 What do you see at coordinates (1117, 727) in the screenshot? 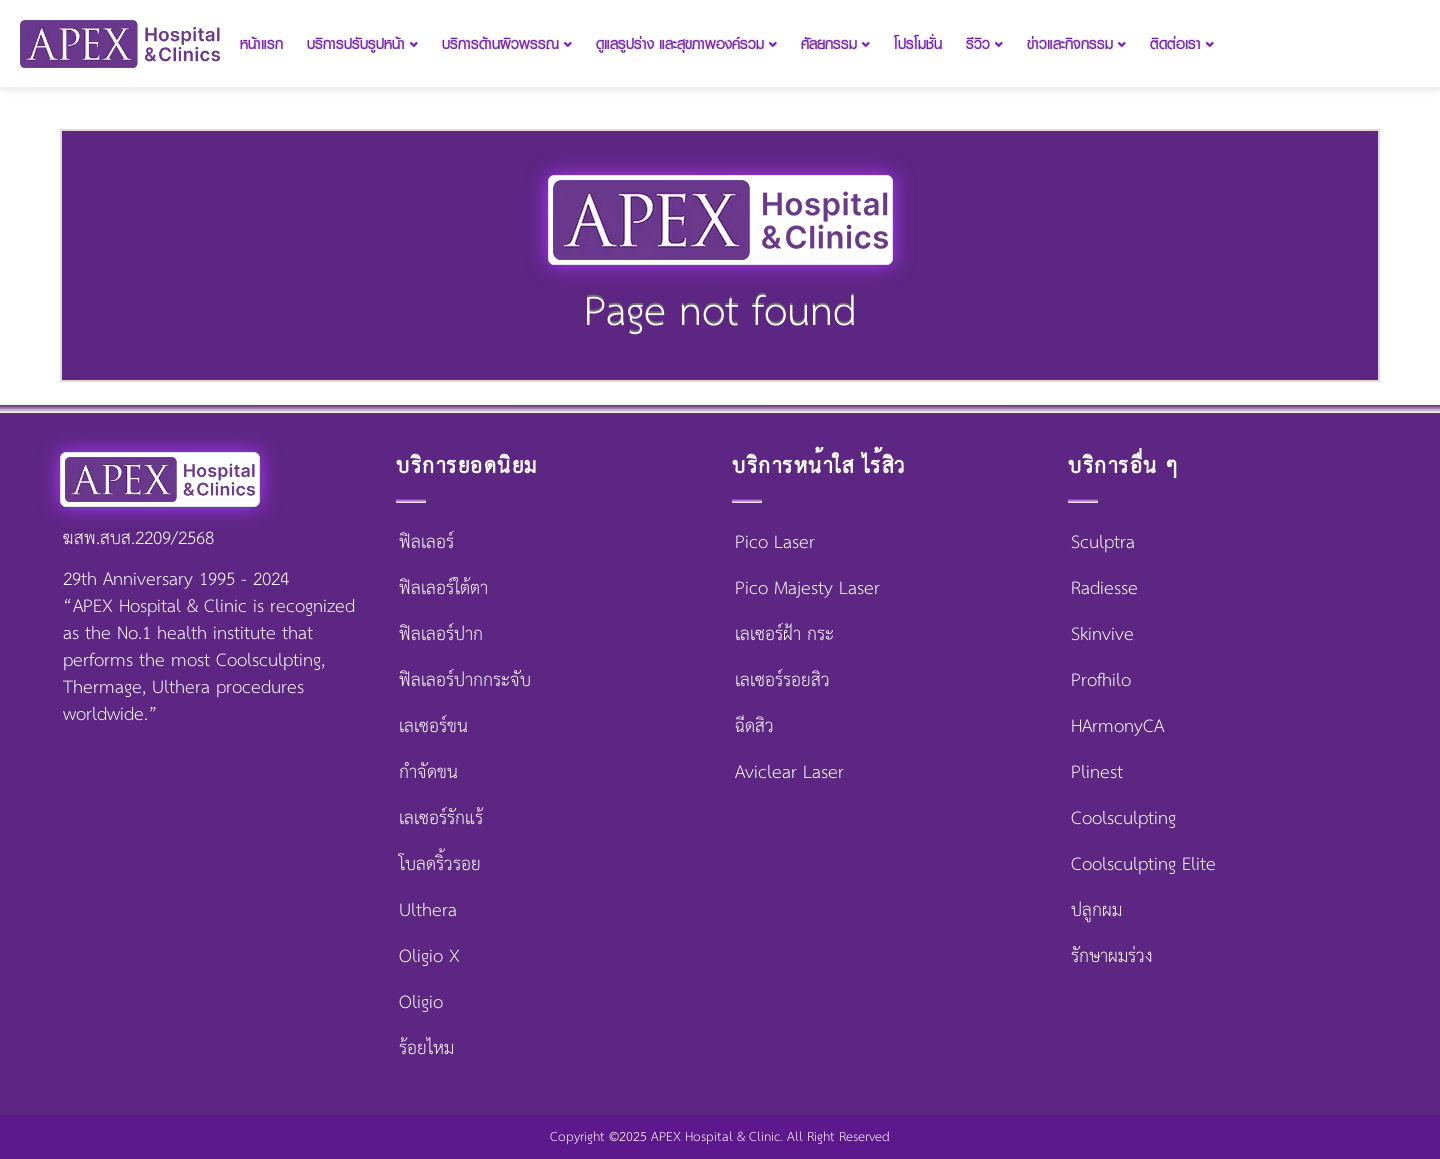
I see `HArmonyCA` at bounding box center [1117, 727].